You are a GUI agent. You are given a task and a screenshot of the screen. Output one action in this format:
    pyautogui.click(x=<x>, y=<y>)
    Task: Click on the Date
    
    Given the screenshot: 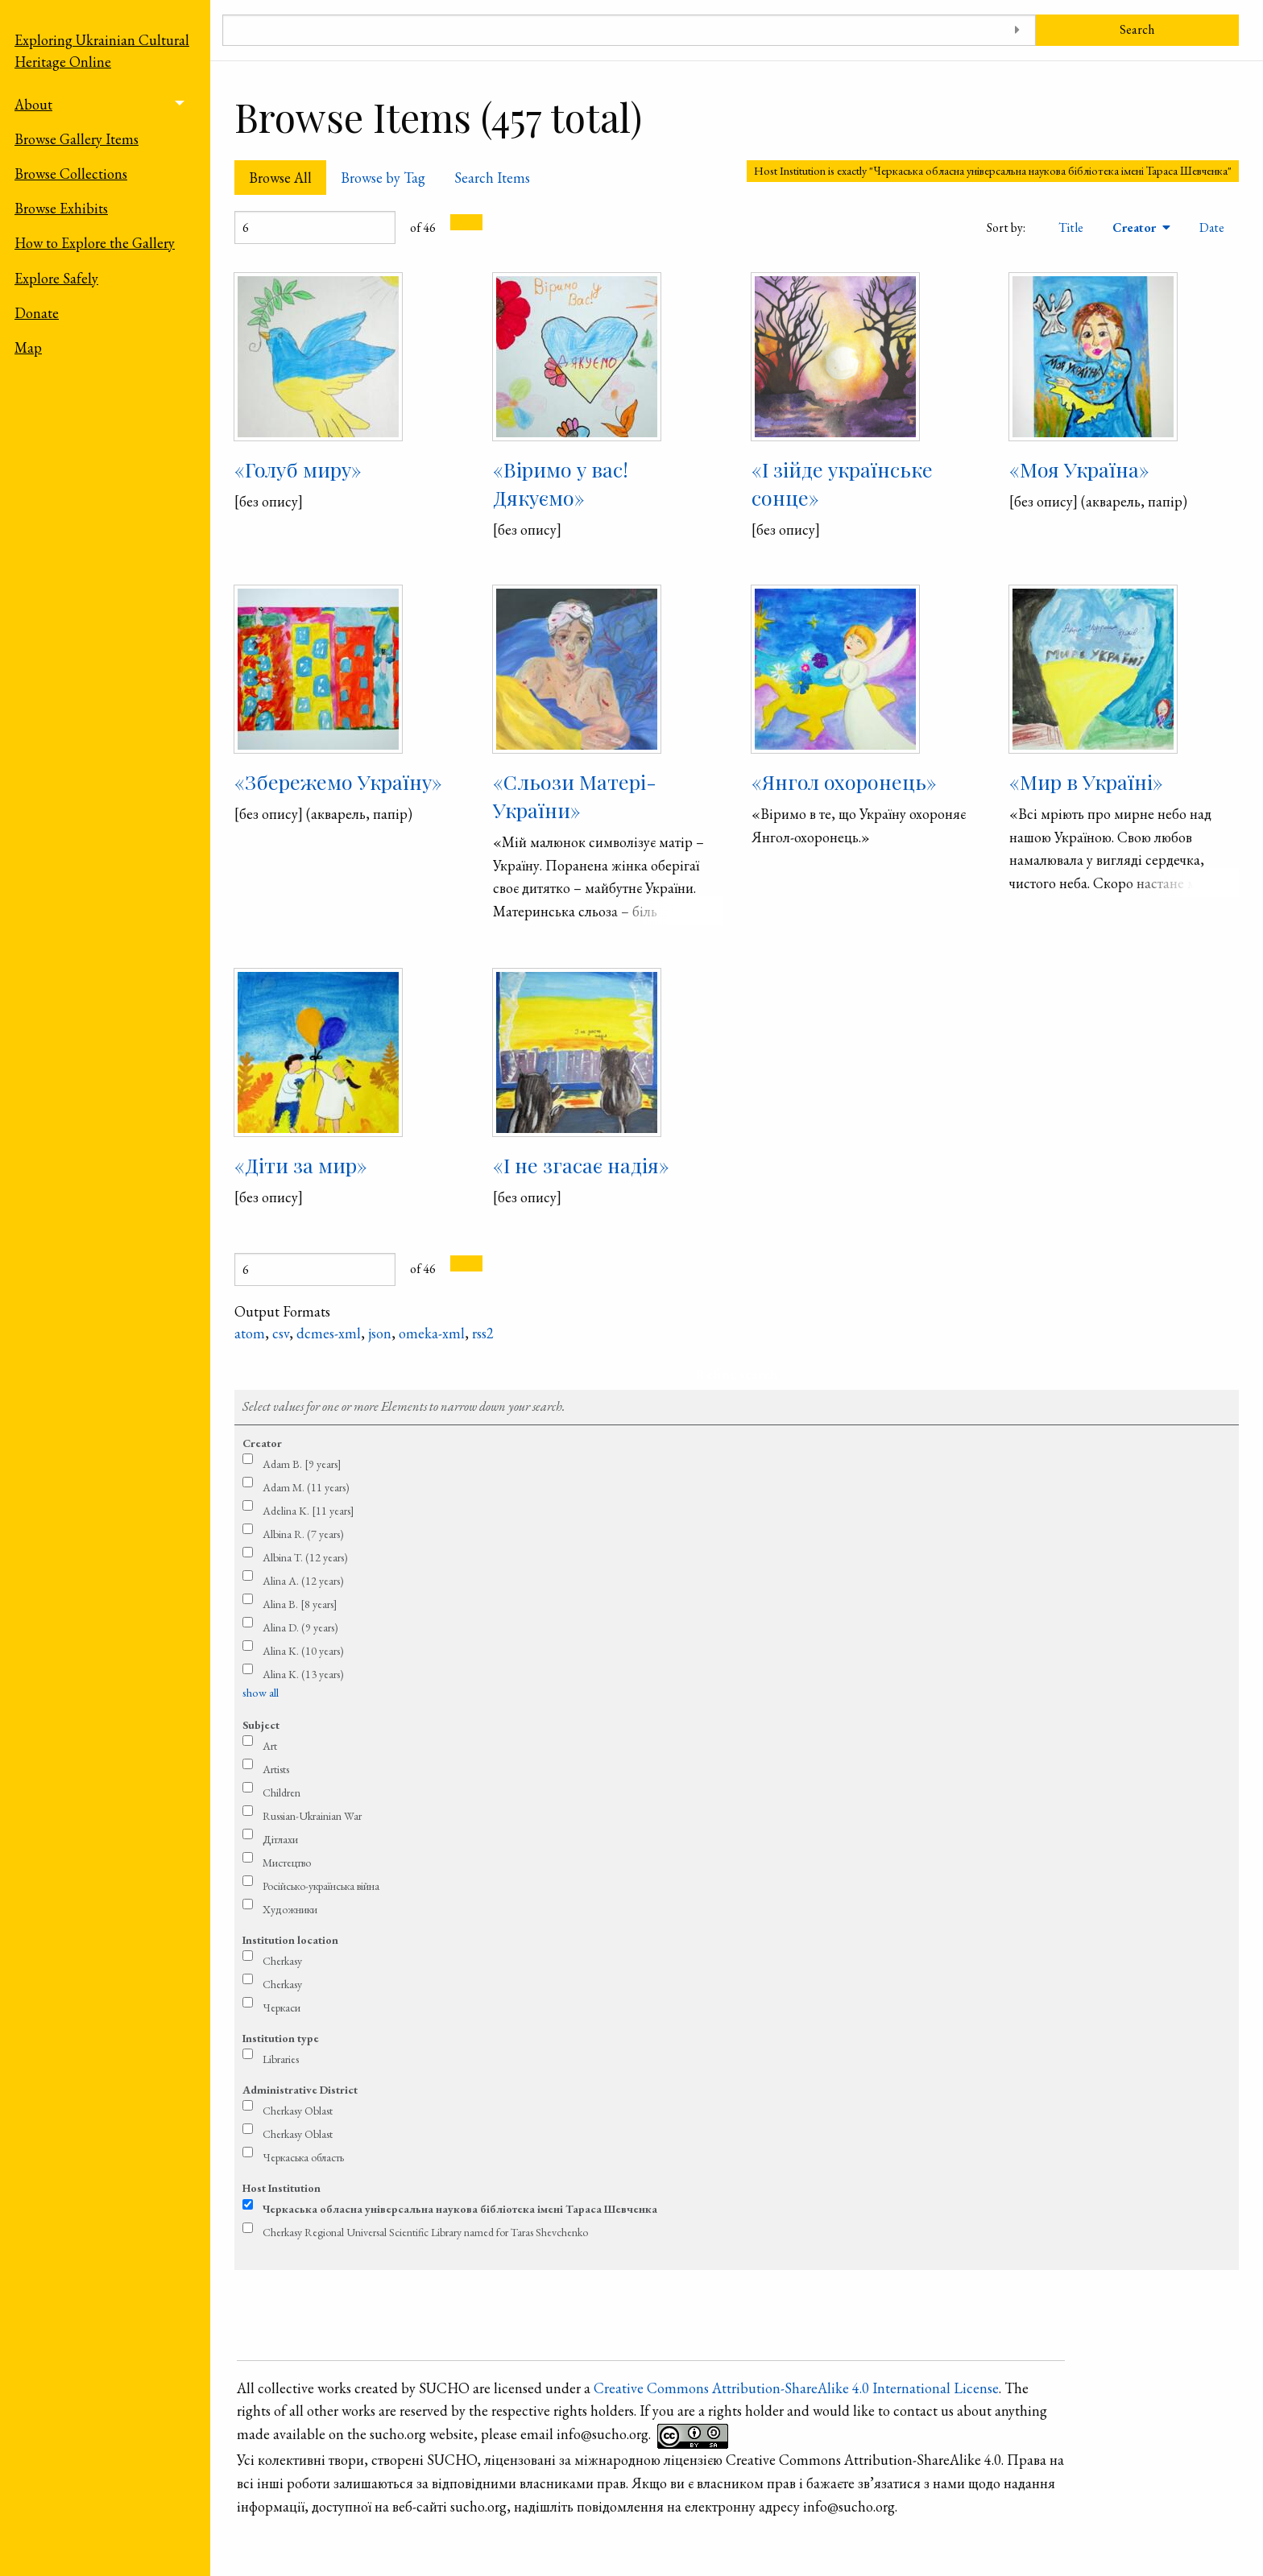 What is the action you would take?
    pyautogui.click(x=1211, y=227)
    